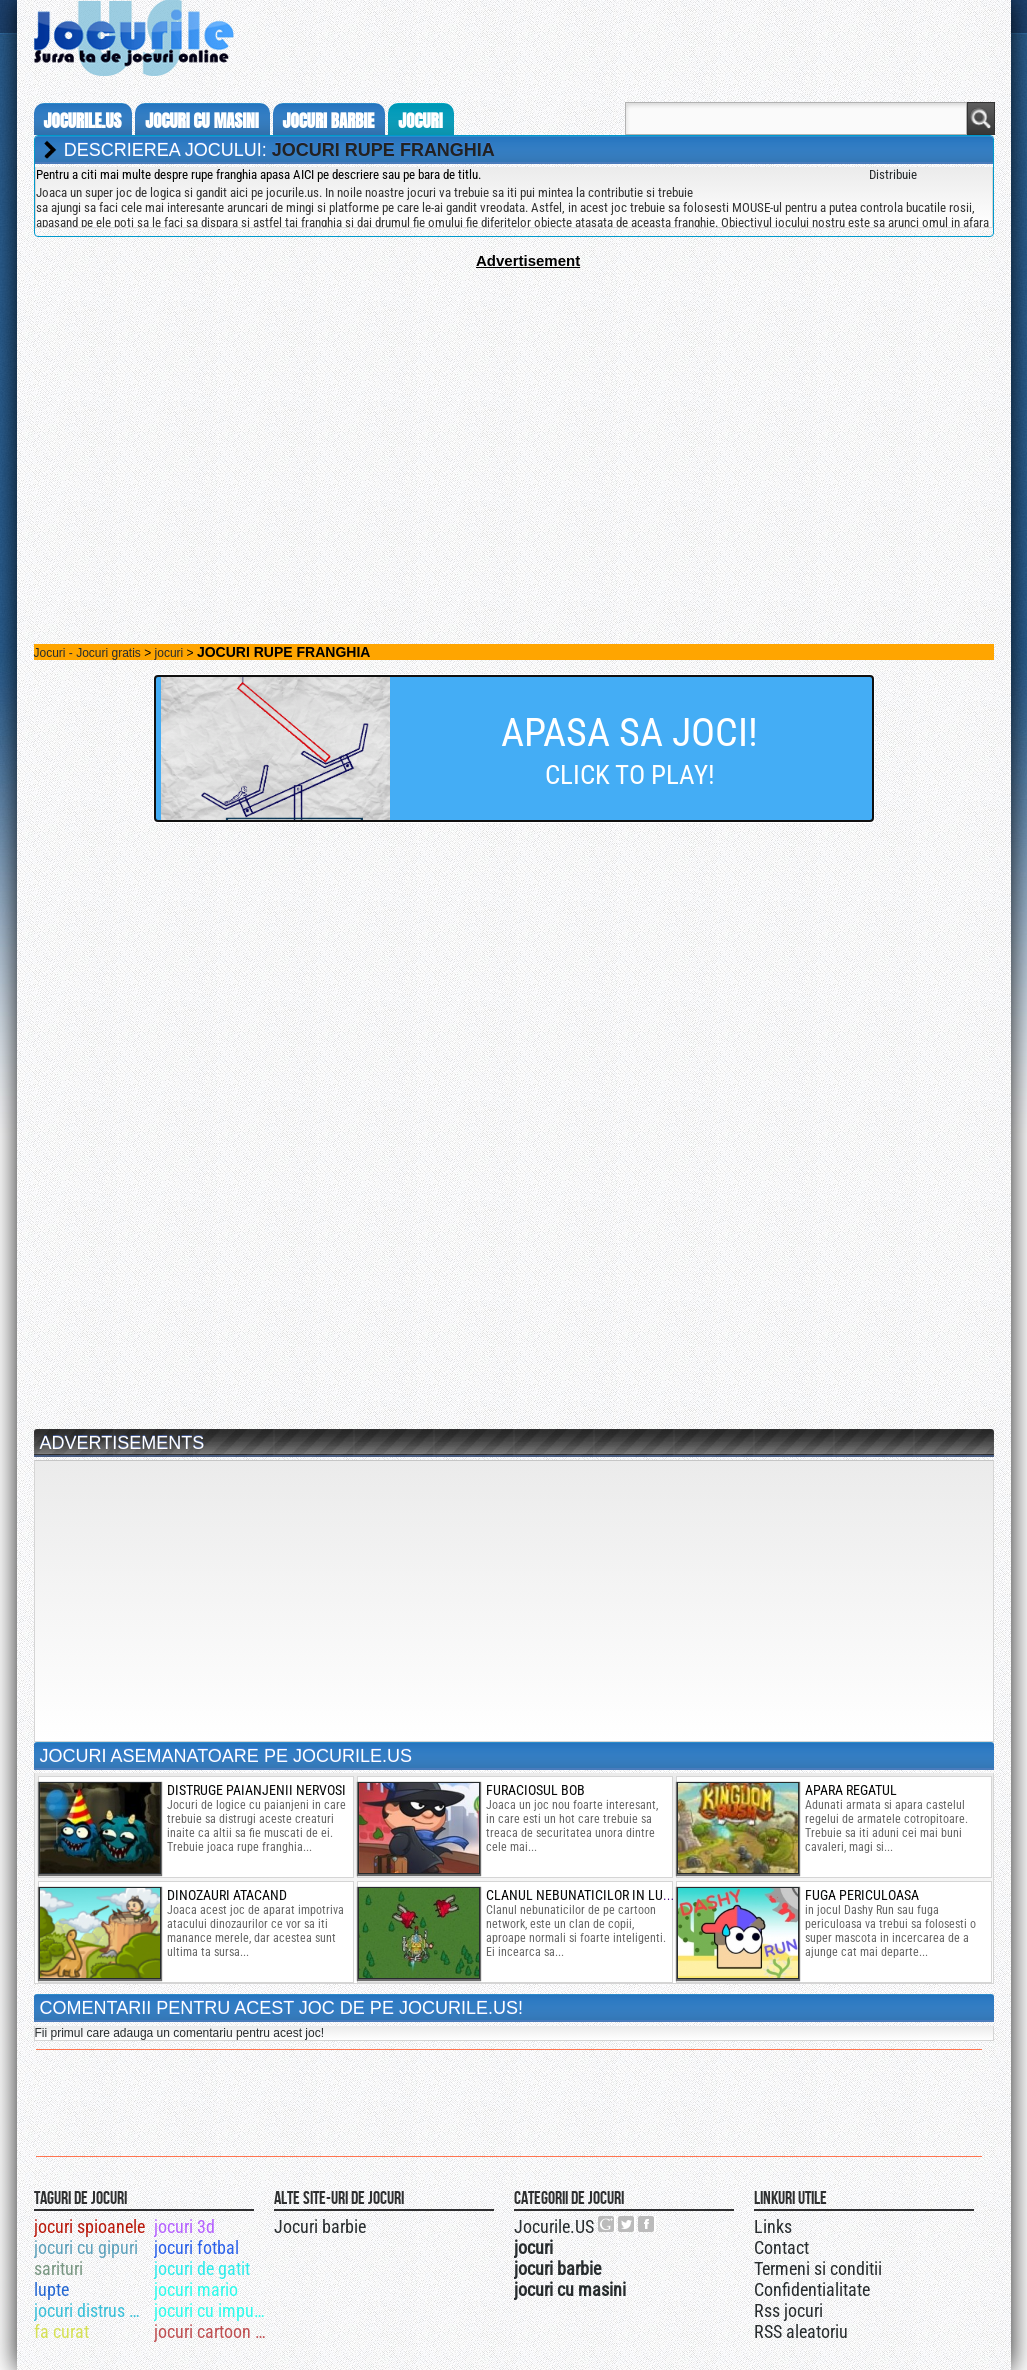  I want to click on distruge paianjenii nervosi, so click(256, 1790).